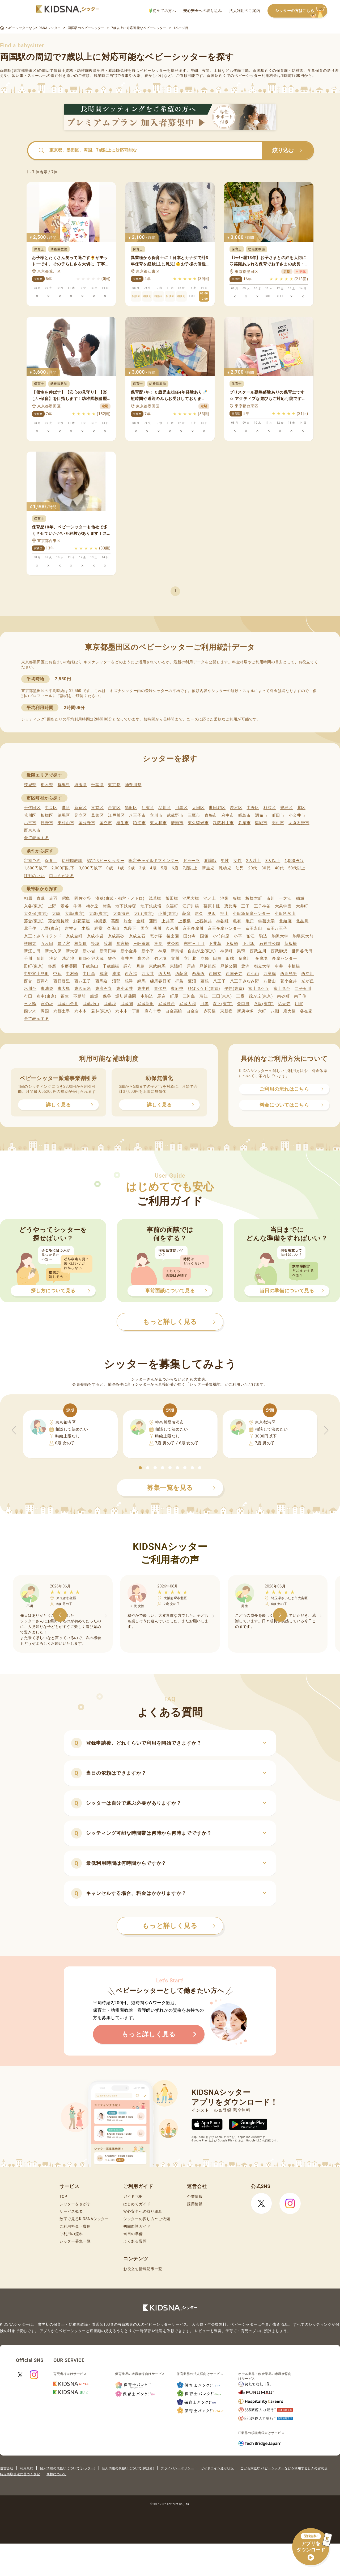 The width and height of the screenshot is (340, 2576). I want to click on 六町, so click(262, 1011).